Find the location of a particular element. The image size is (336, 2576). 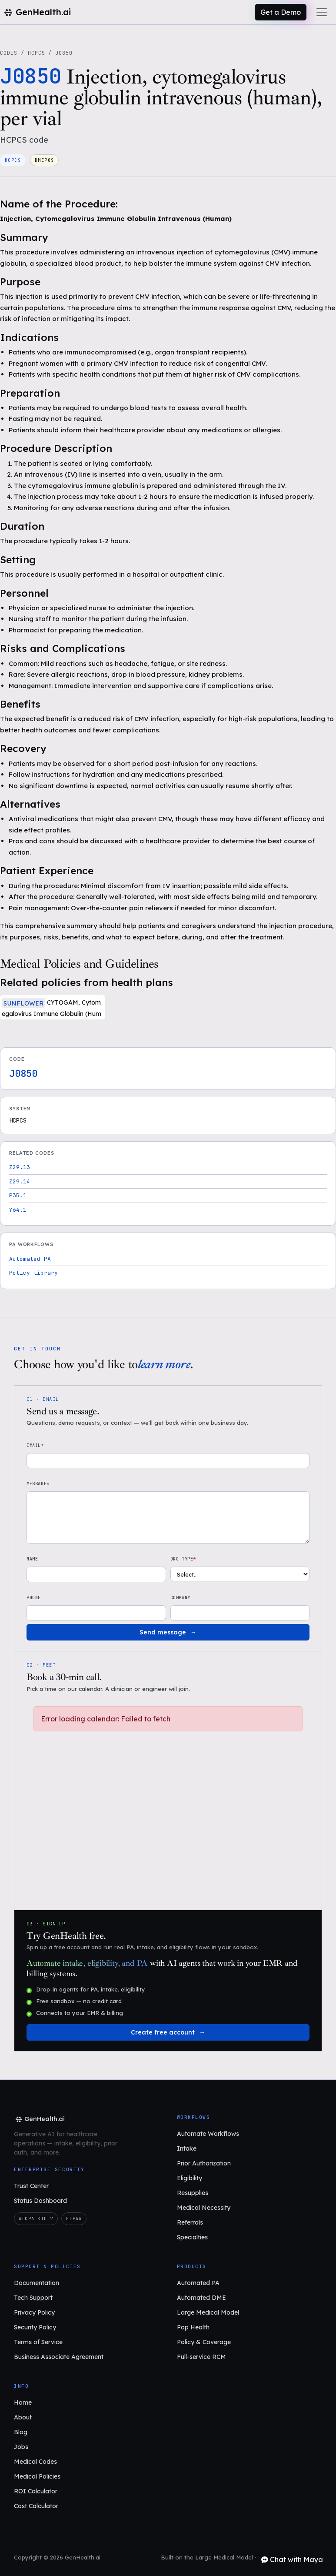

Org type is located at coordinates (183, 1559).